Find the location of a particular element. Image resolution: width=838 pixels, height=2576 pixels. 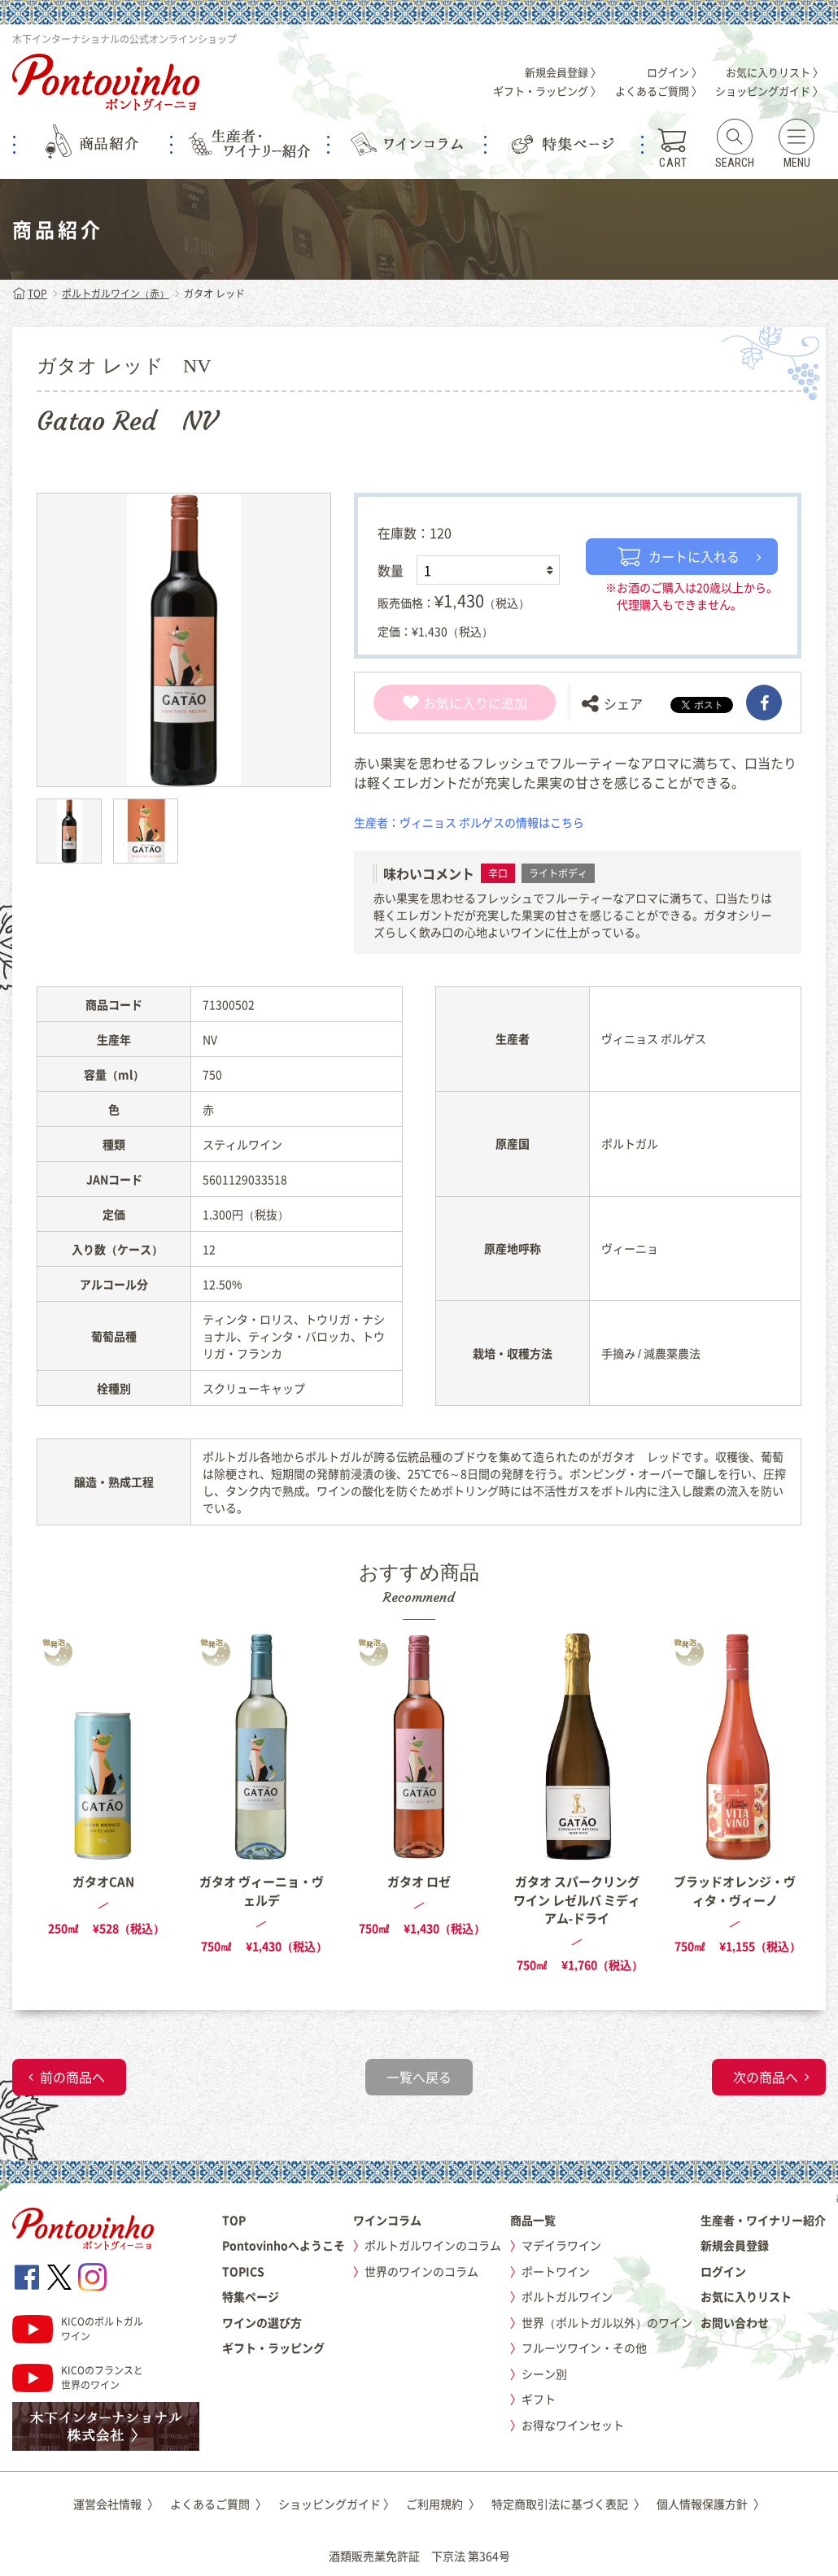

よくあるご質問 〉 is located at coordinates (658, 90).